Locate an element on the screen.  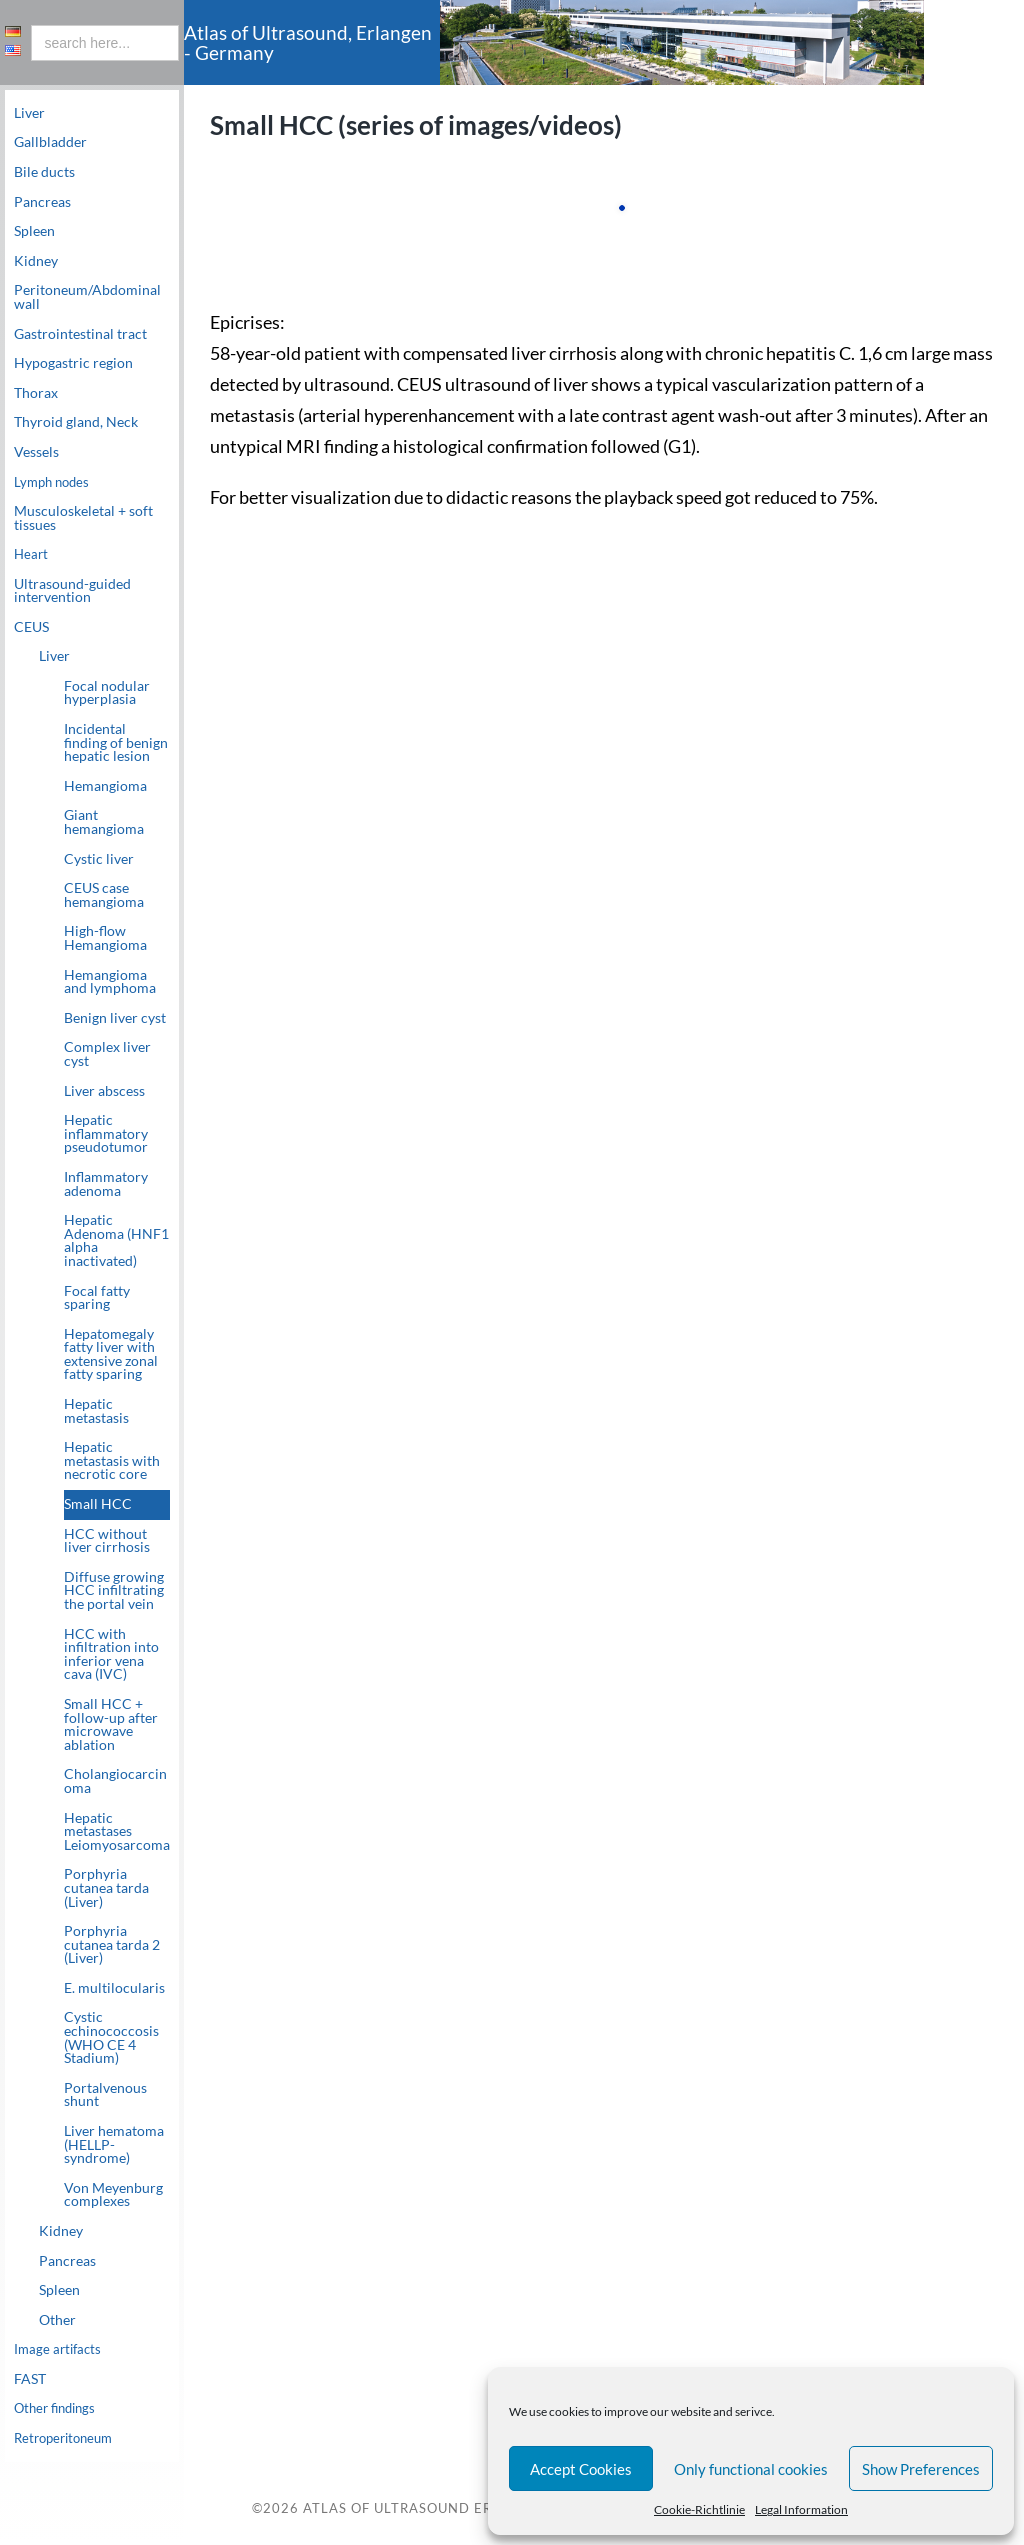
Portalvenous shunt is located at coordinates (105, 2095).